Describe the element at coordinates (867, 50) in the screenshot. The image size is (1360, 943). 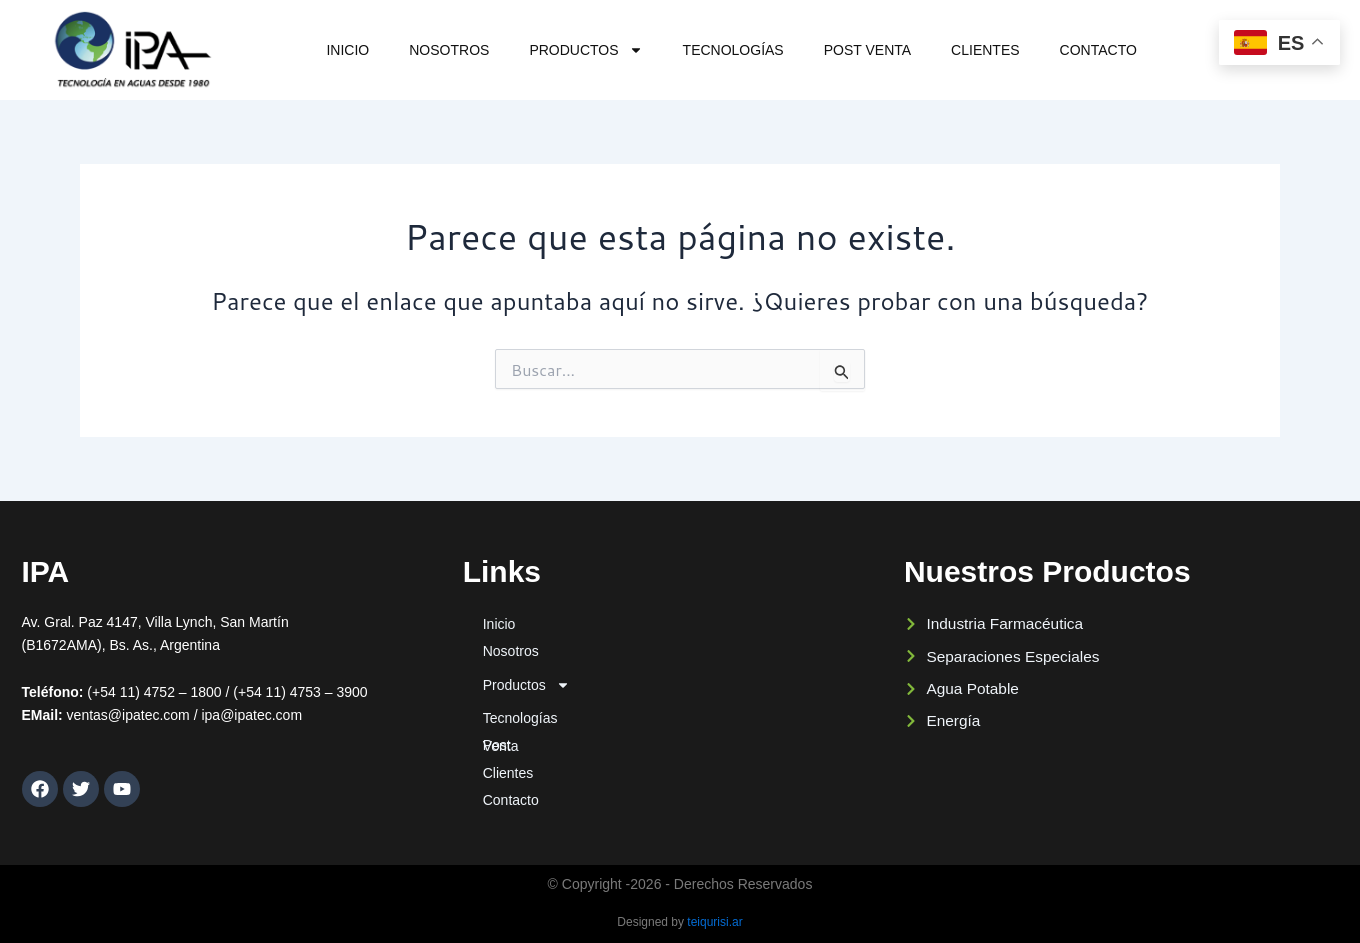
I see `Post Venta` at that location.